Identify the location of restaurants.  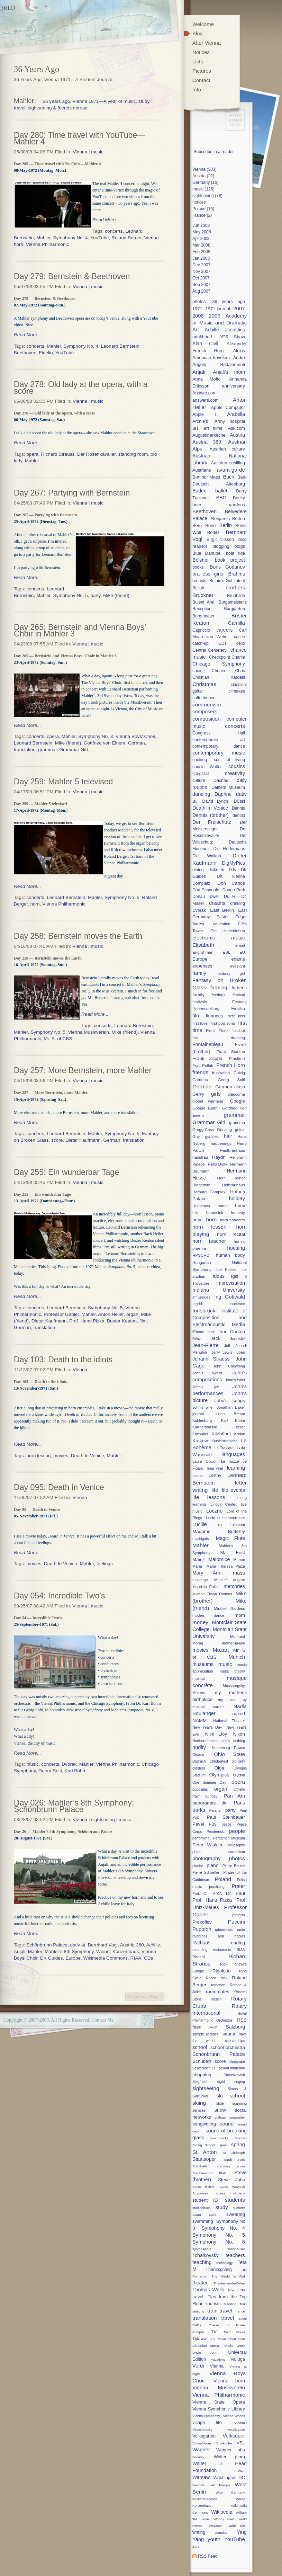
(222, 1950).